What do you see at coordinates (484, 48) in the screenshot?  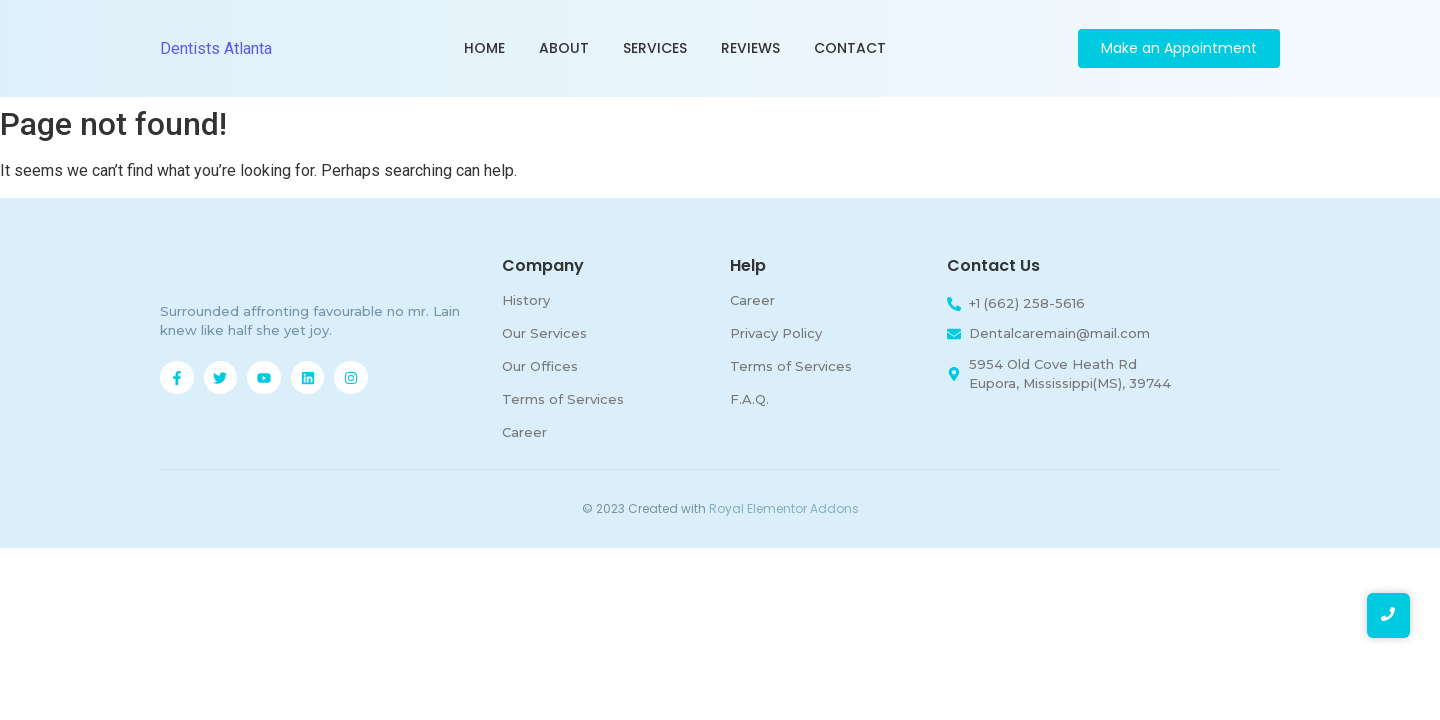 I see `Home` at bounding box center [484, 48].